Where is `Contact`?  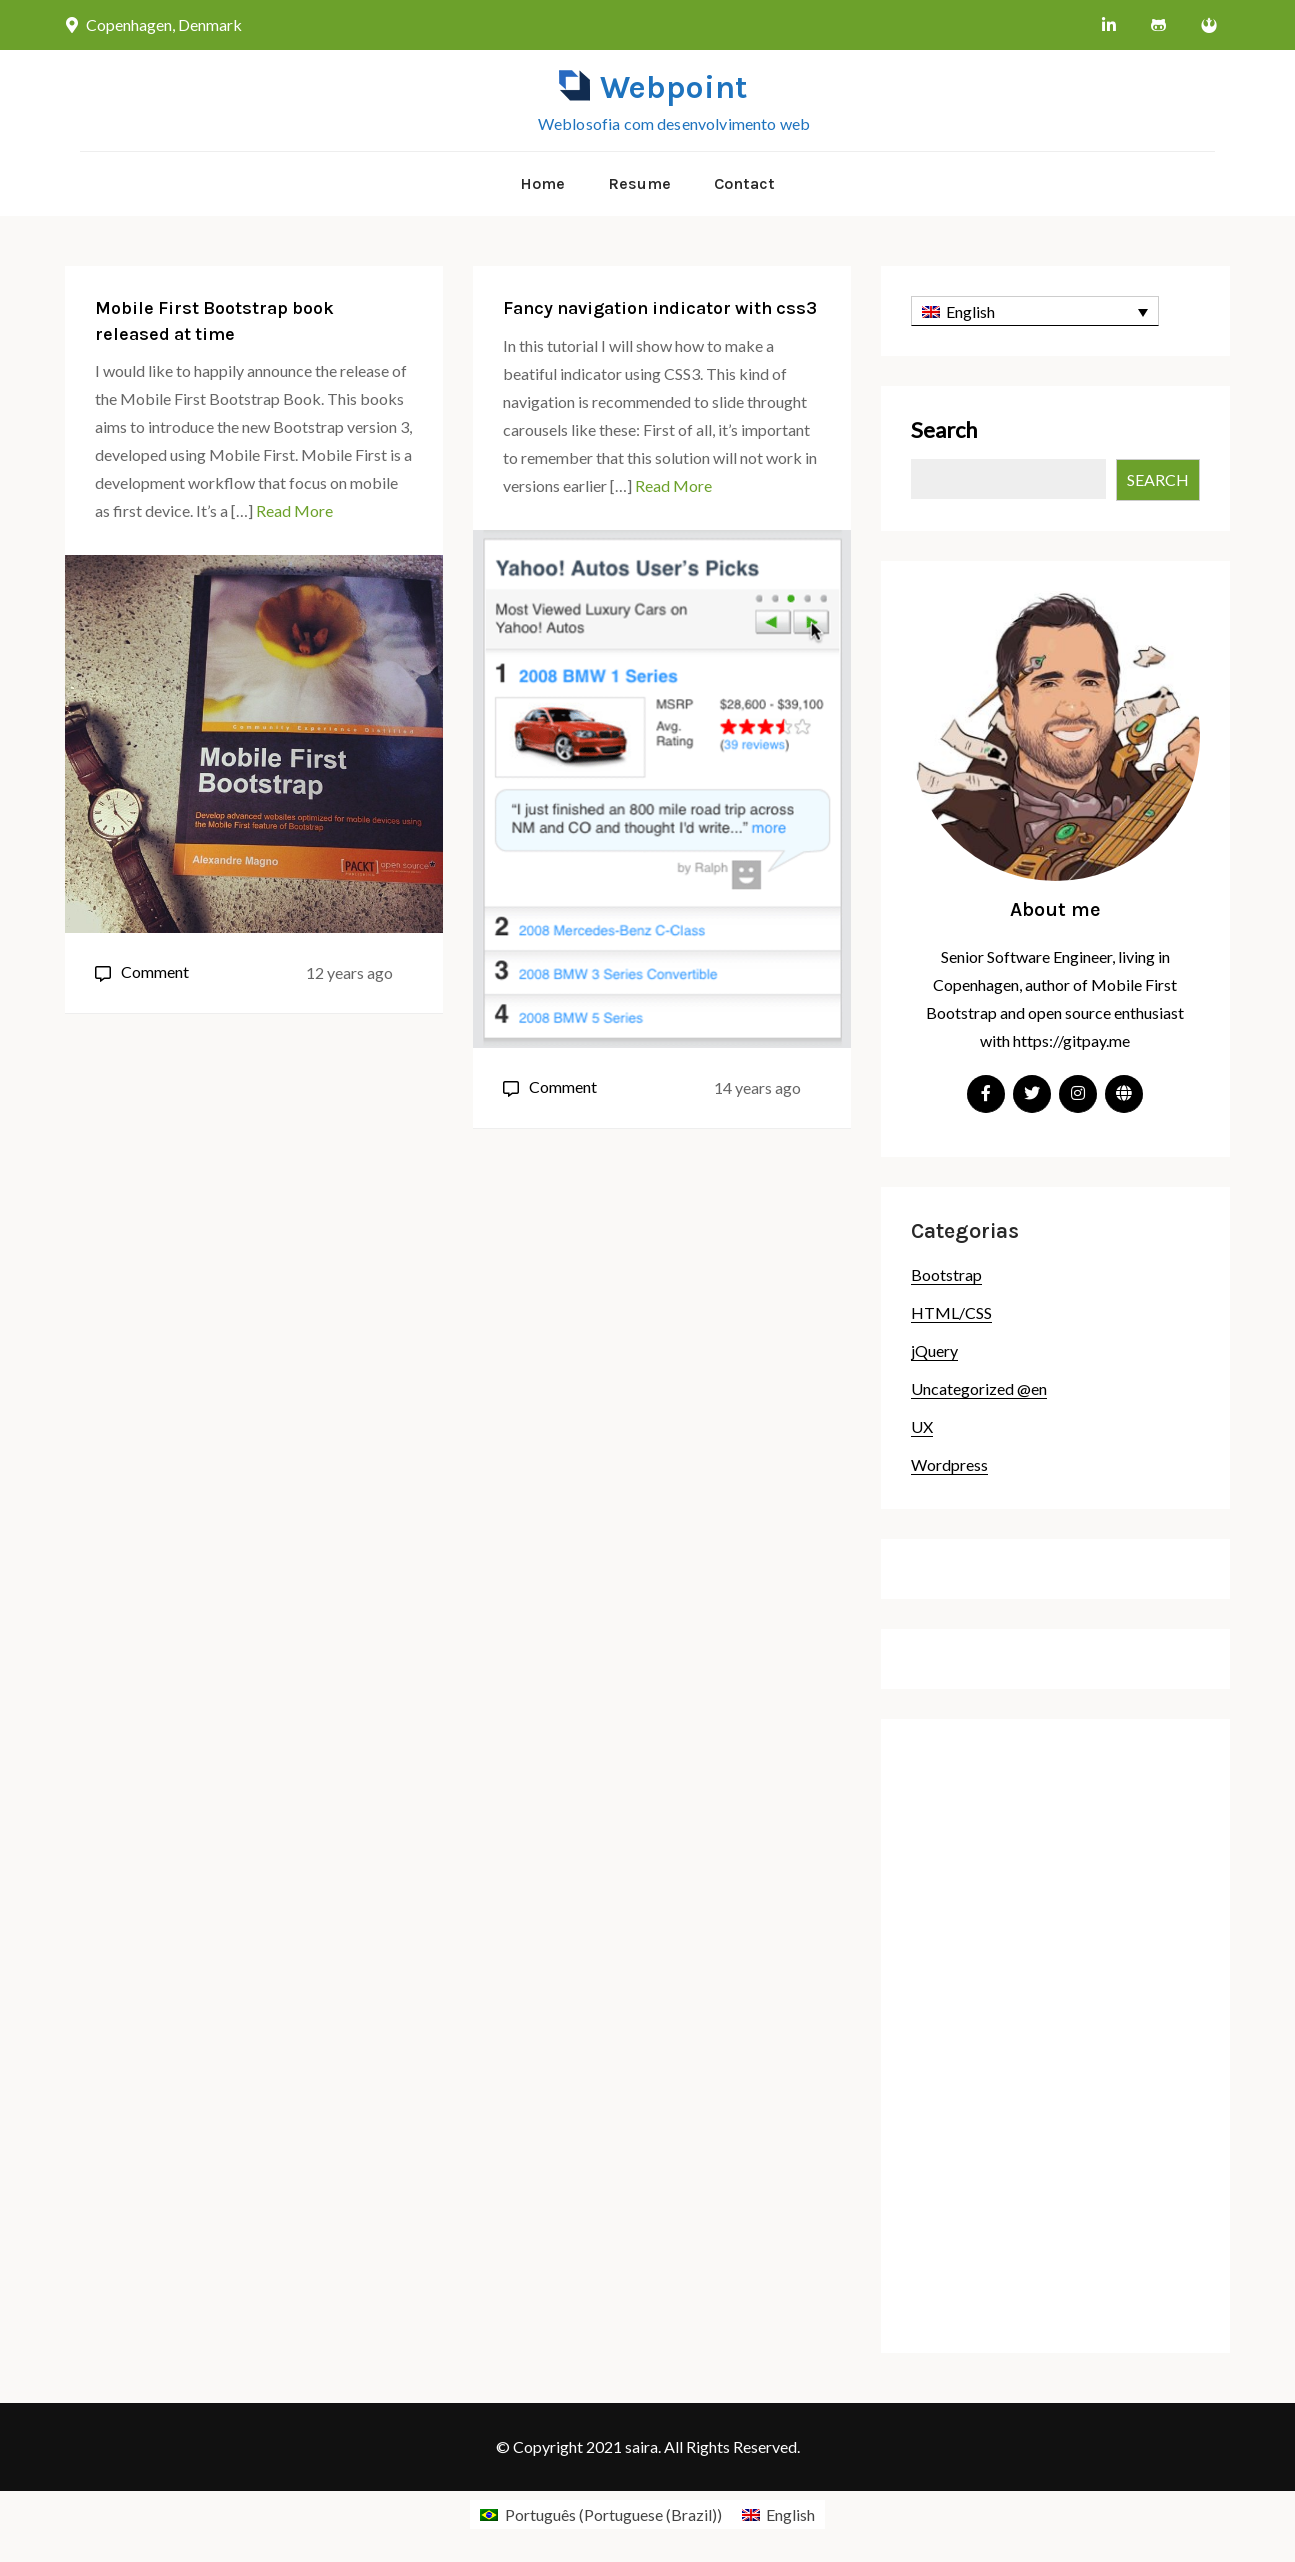
Contact is located at coordinates (744, 183).